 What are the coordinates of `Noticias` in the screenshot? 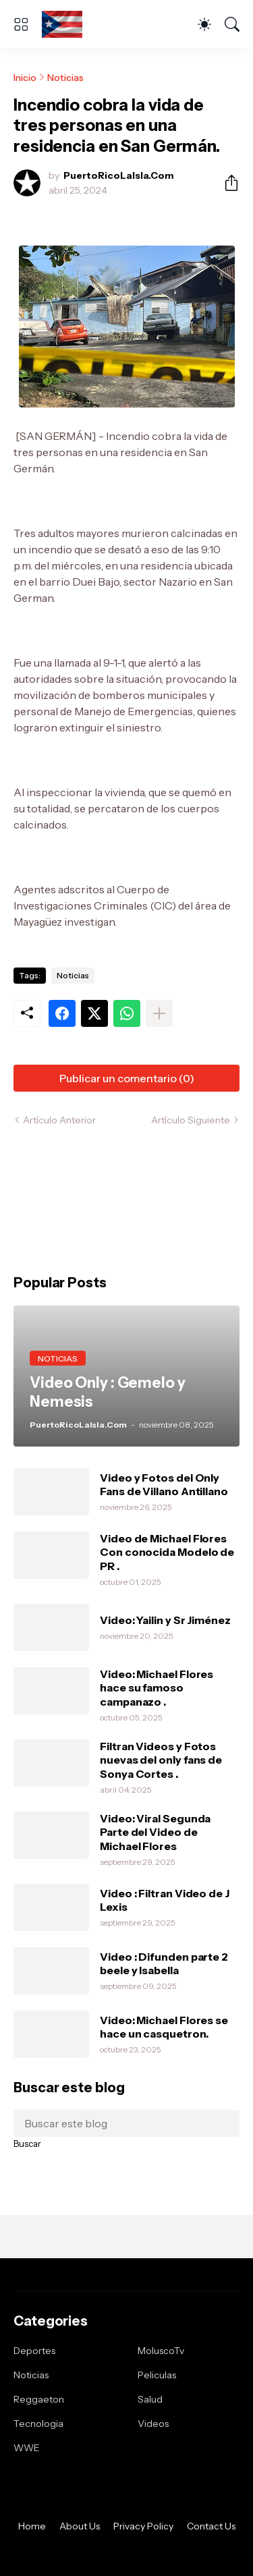 It's located at (65, 78).